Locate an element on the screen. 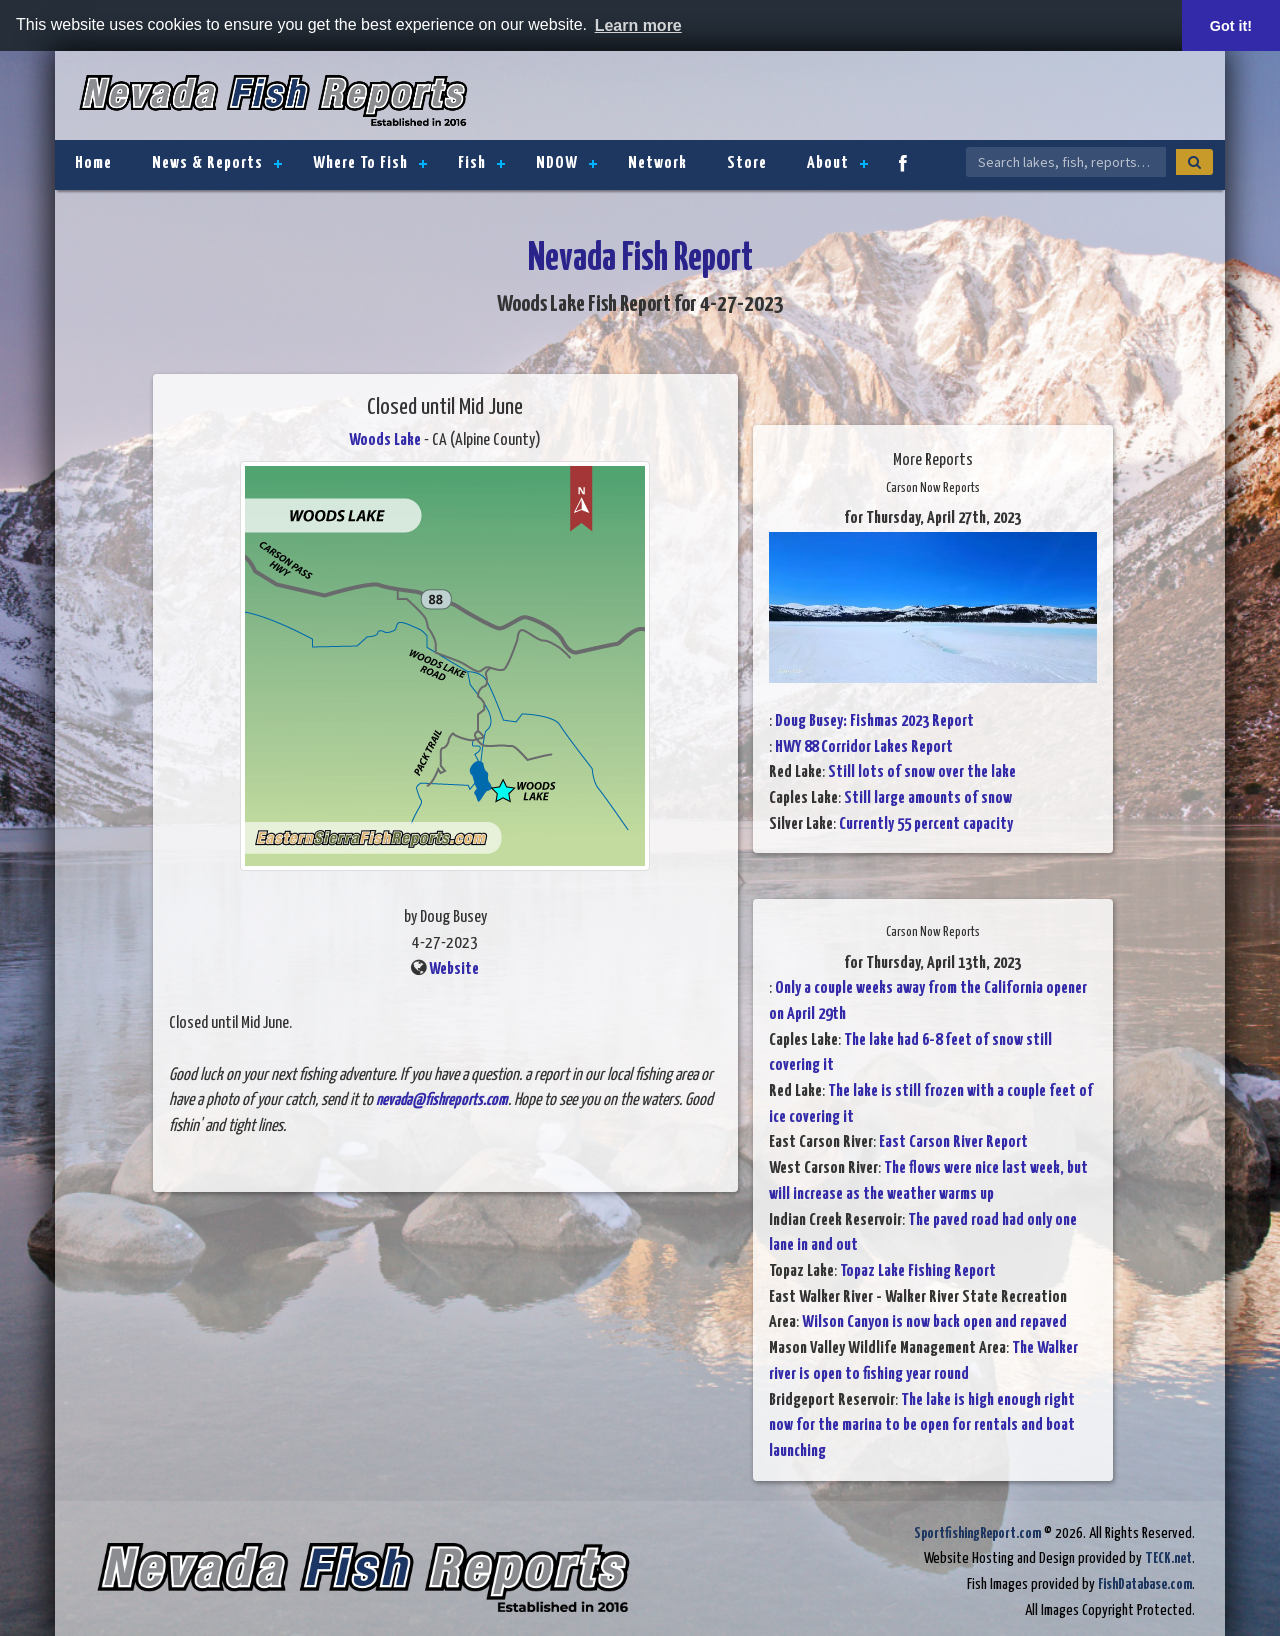 The height and width of the screenshot is (1636, 1280). The lake is high enough right now for the marina to be open for rentals and boat launching is located at coordinates (922, 1426).